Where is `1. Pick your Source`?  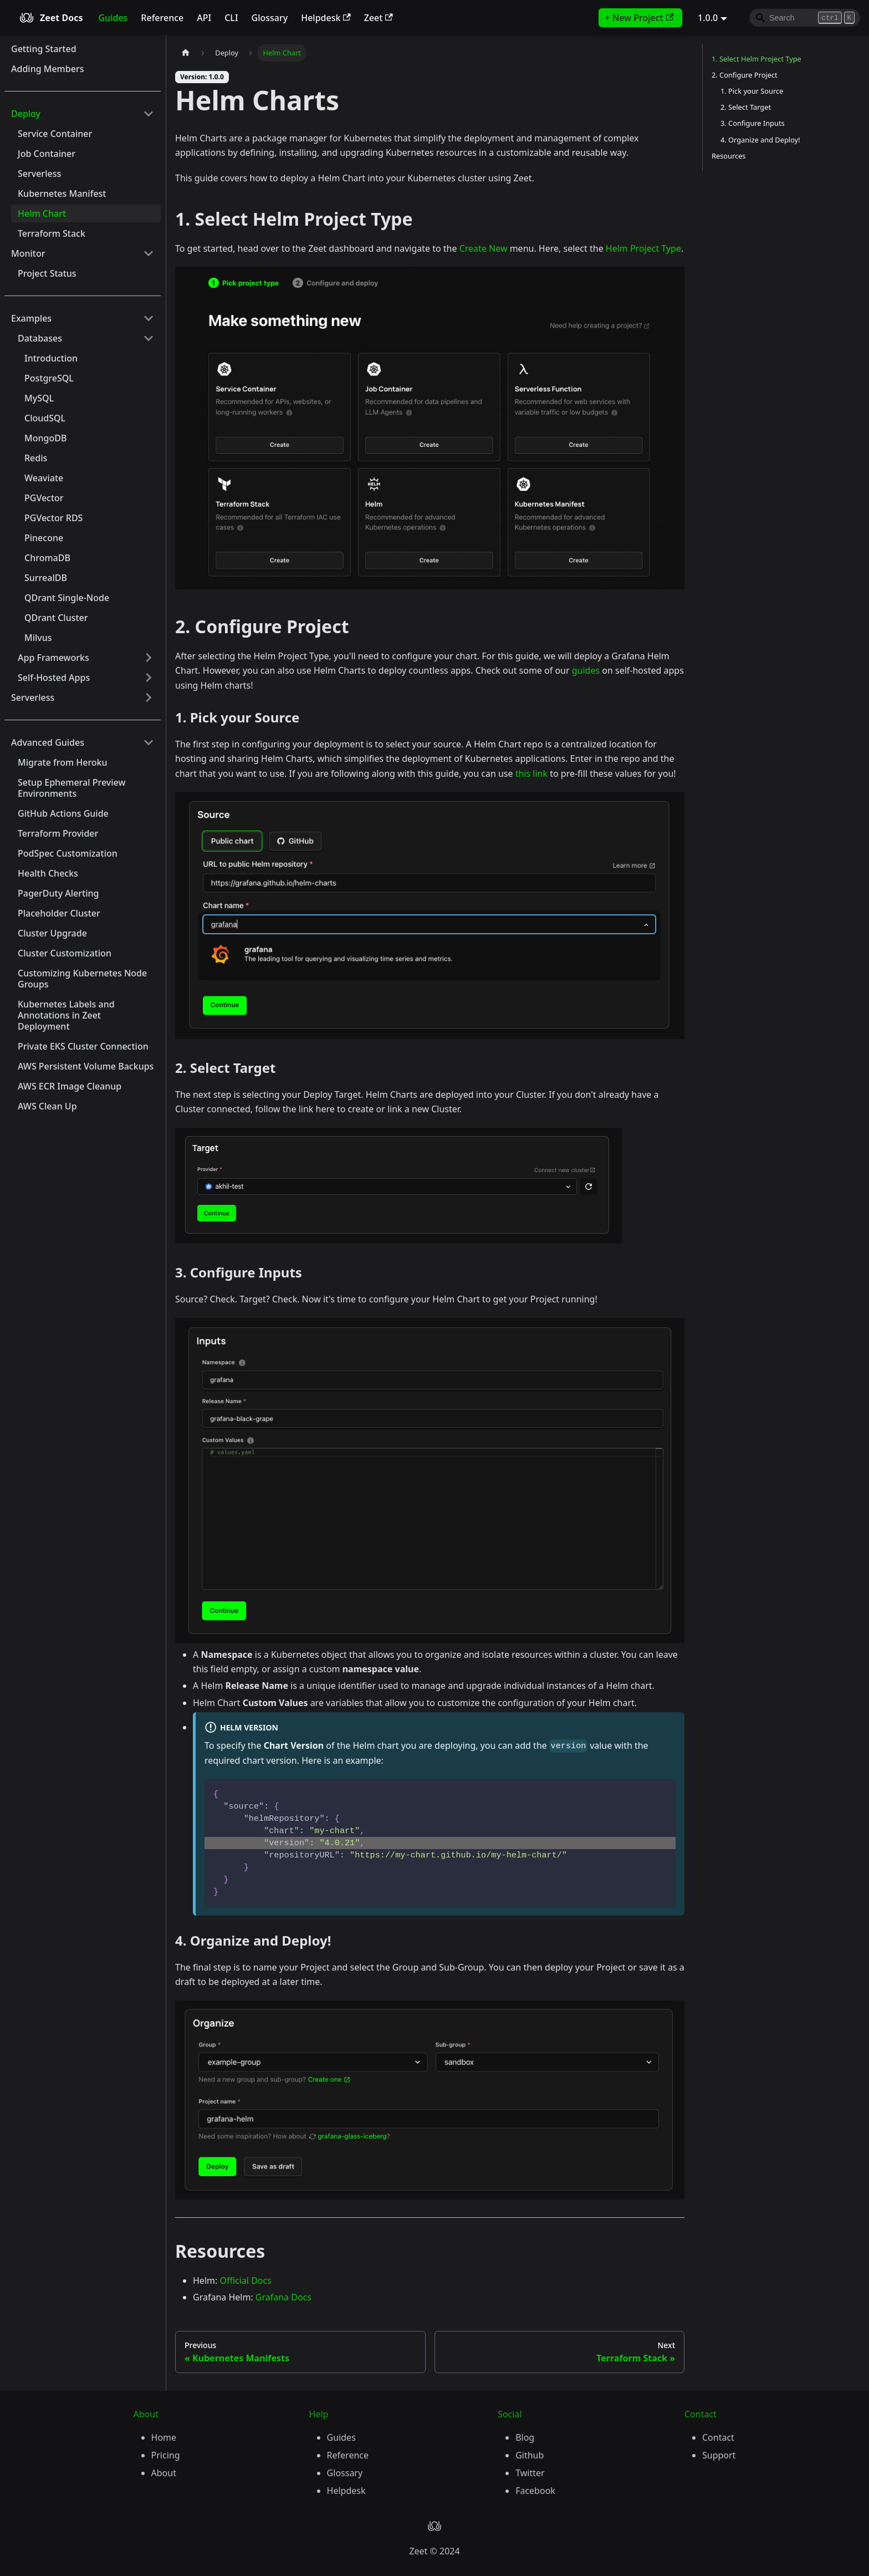
1. Pick your Source is located at coordinates (751, 91).